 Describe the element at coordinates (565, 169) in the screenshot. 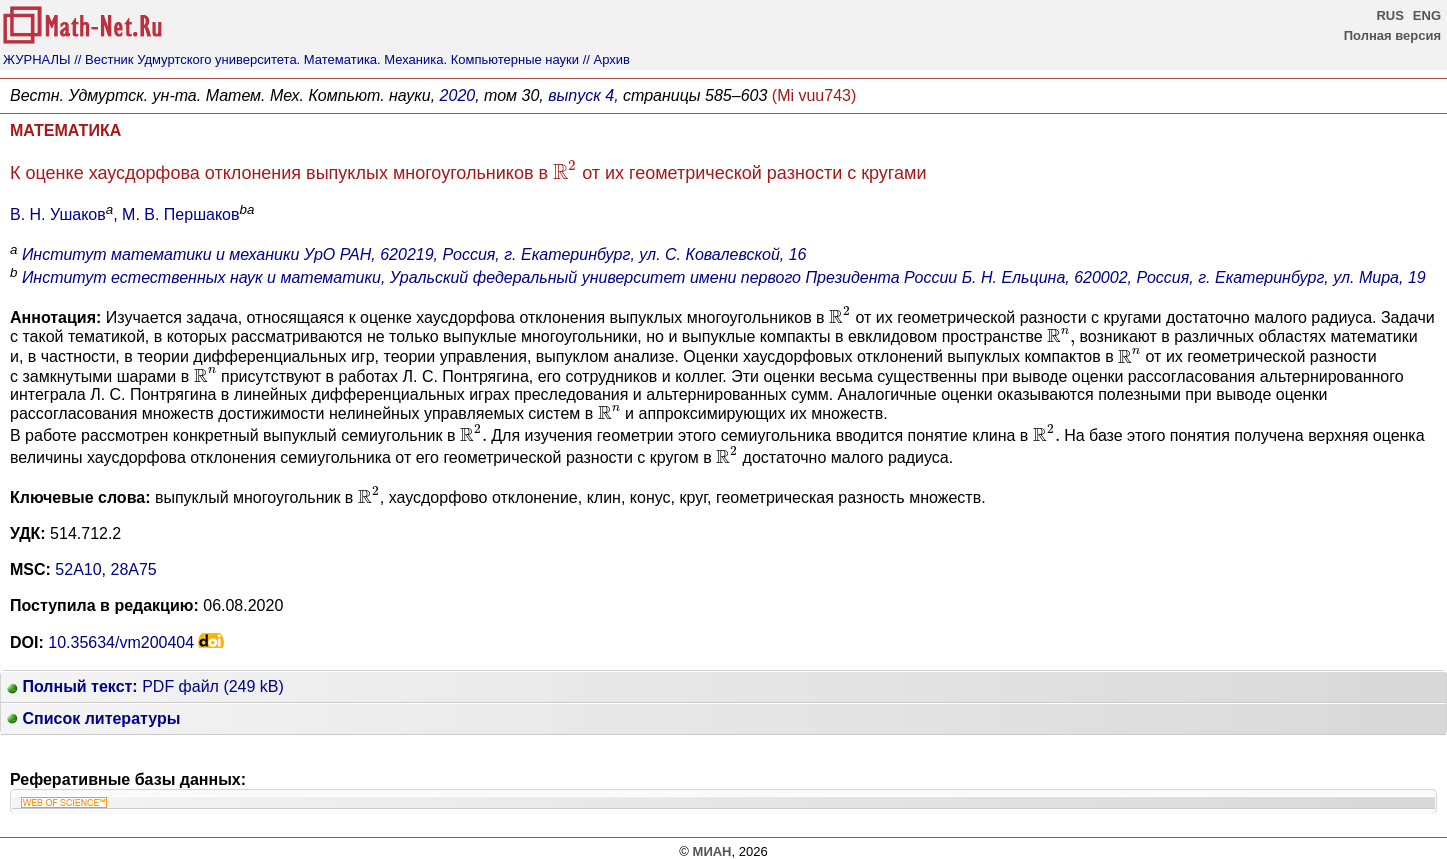

I see `[presentation]` at that location.